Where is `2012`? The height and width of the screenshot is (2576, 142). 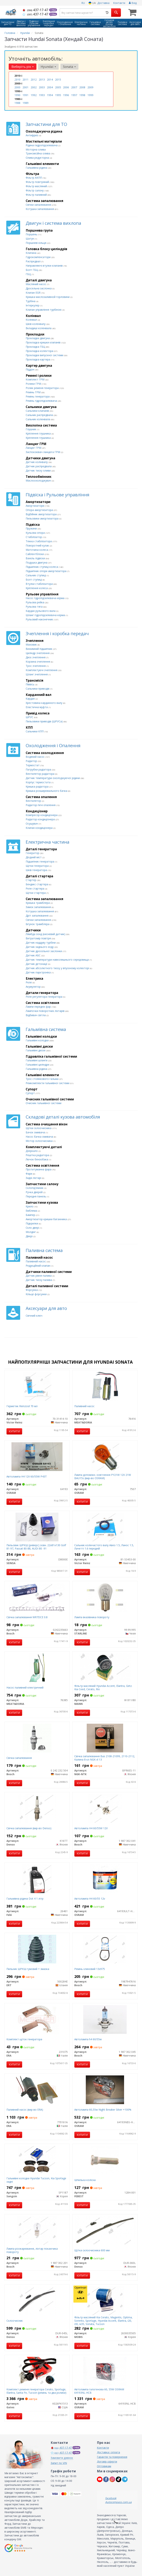 2012 is located at coordinates (34, 79).